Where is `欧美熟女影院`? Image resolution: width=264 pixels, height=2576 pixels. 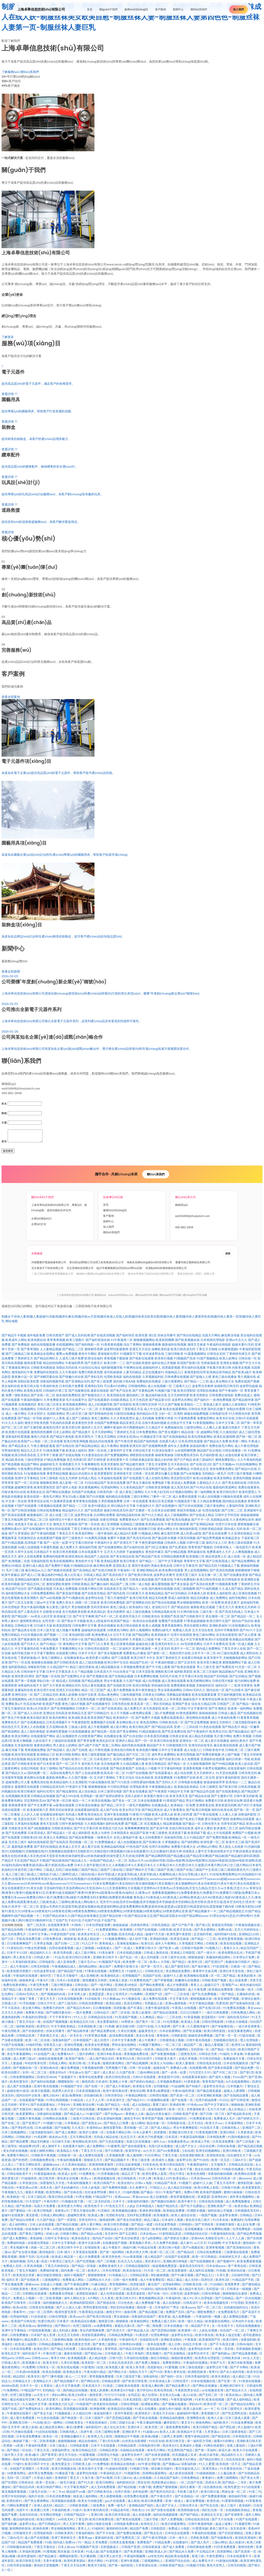 欧美熟女影院 is located at coordinates (33, 1393).